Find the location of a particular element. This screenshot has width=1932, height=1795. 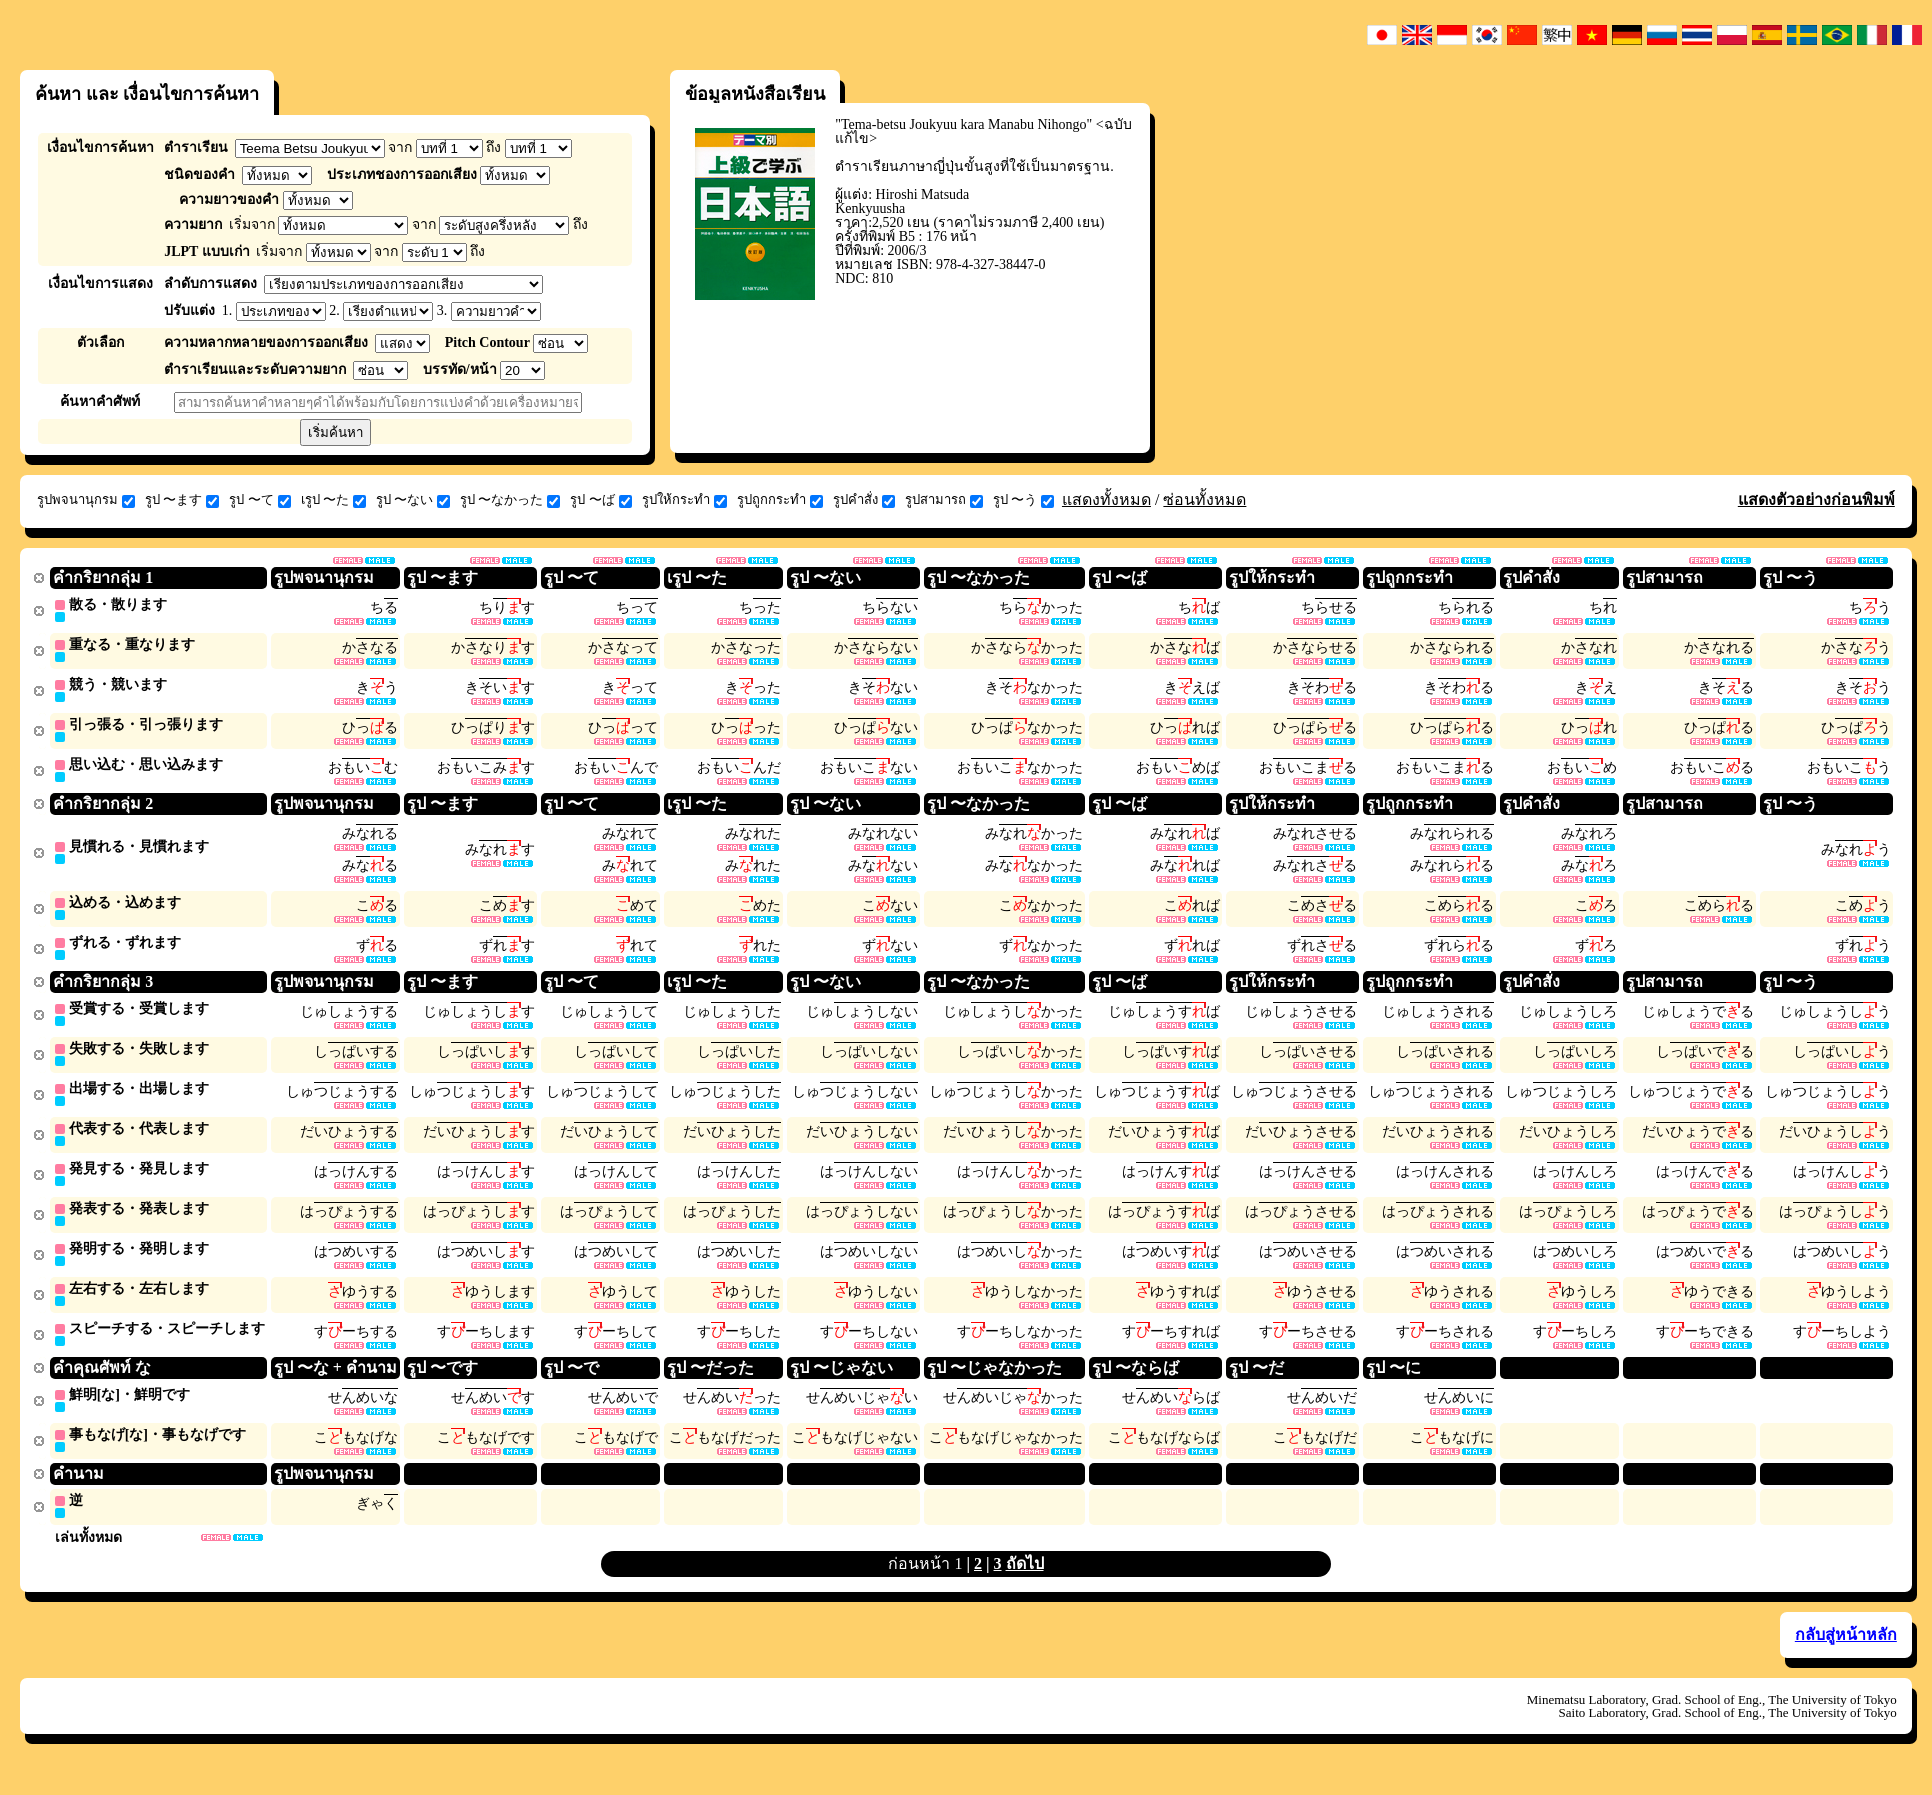

รูป 〜て is located at coordinates (259, 500).